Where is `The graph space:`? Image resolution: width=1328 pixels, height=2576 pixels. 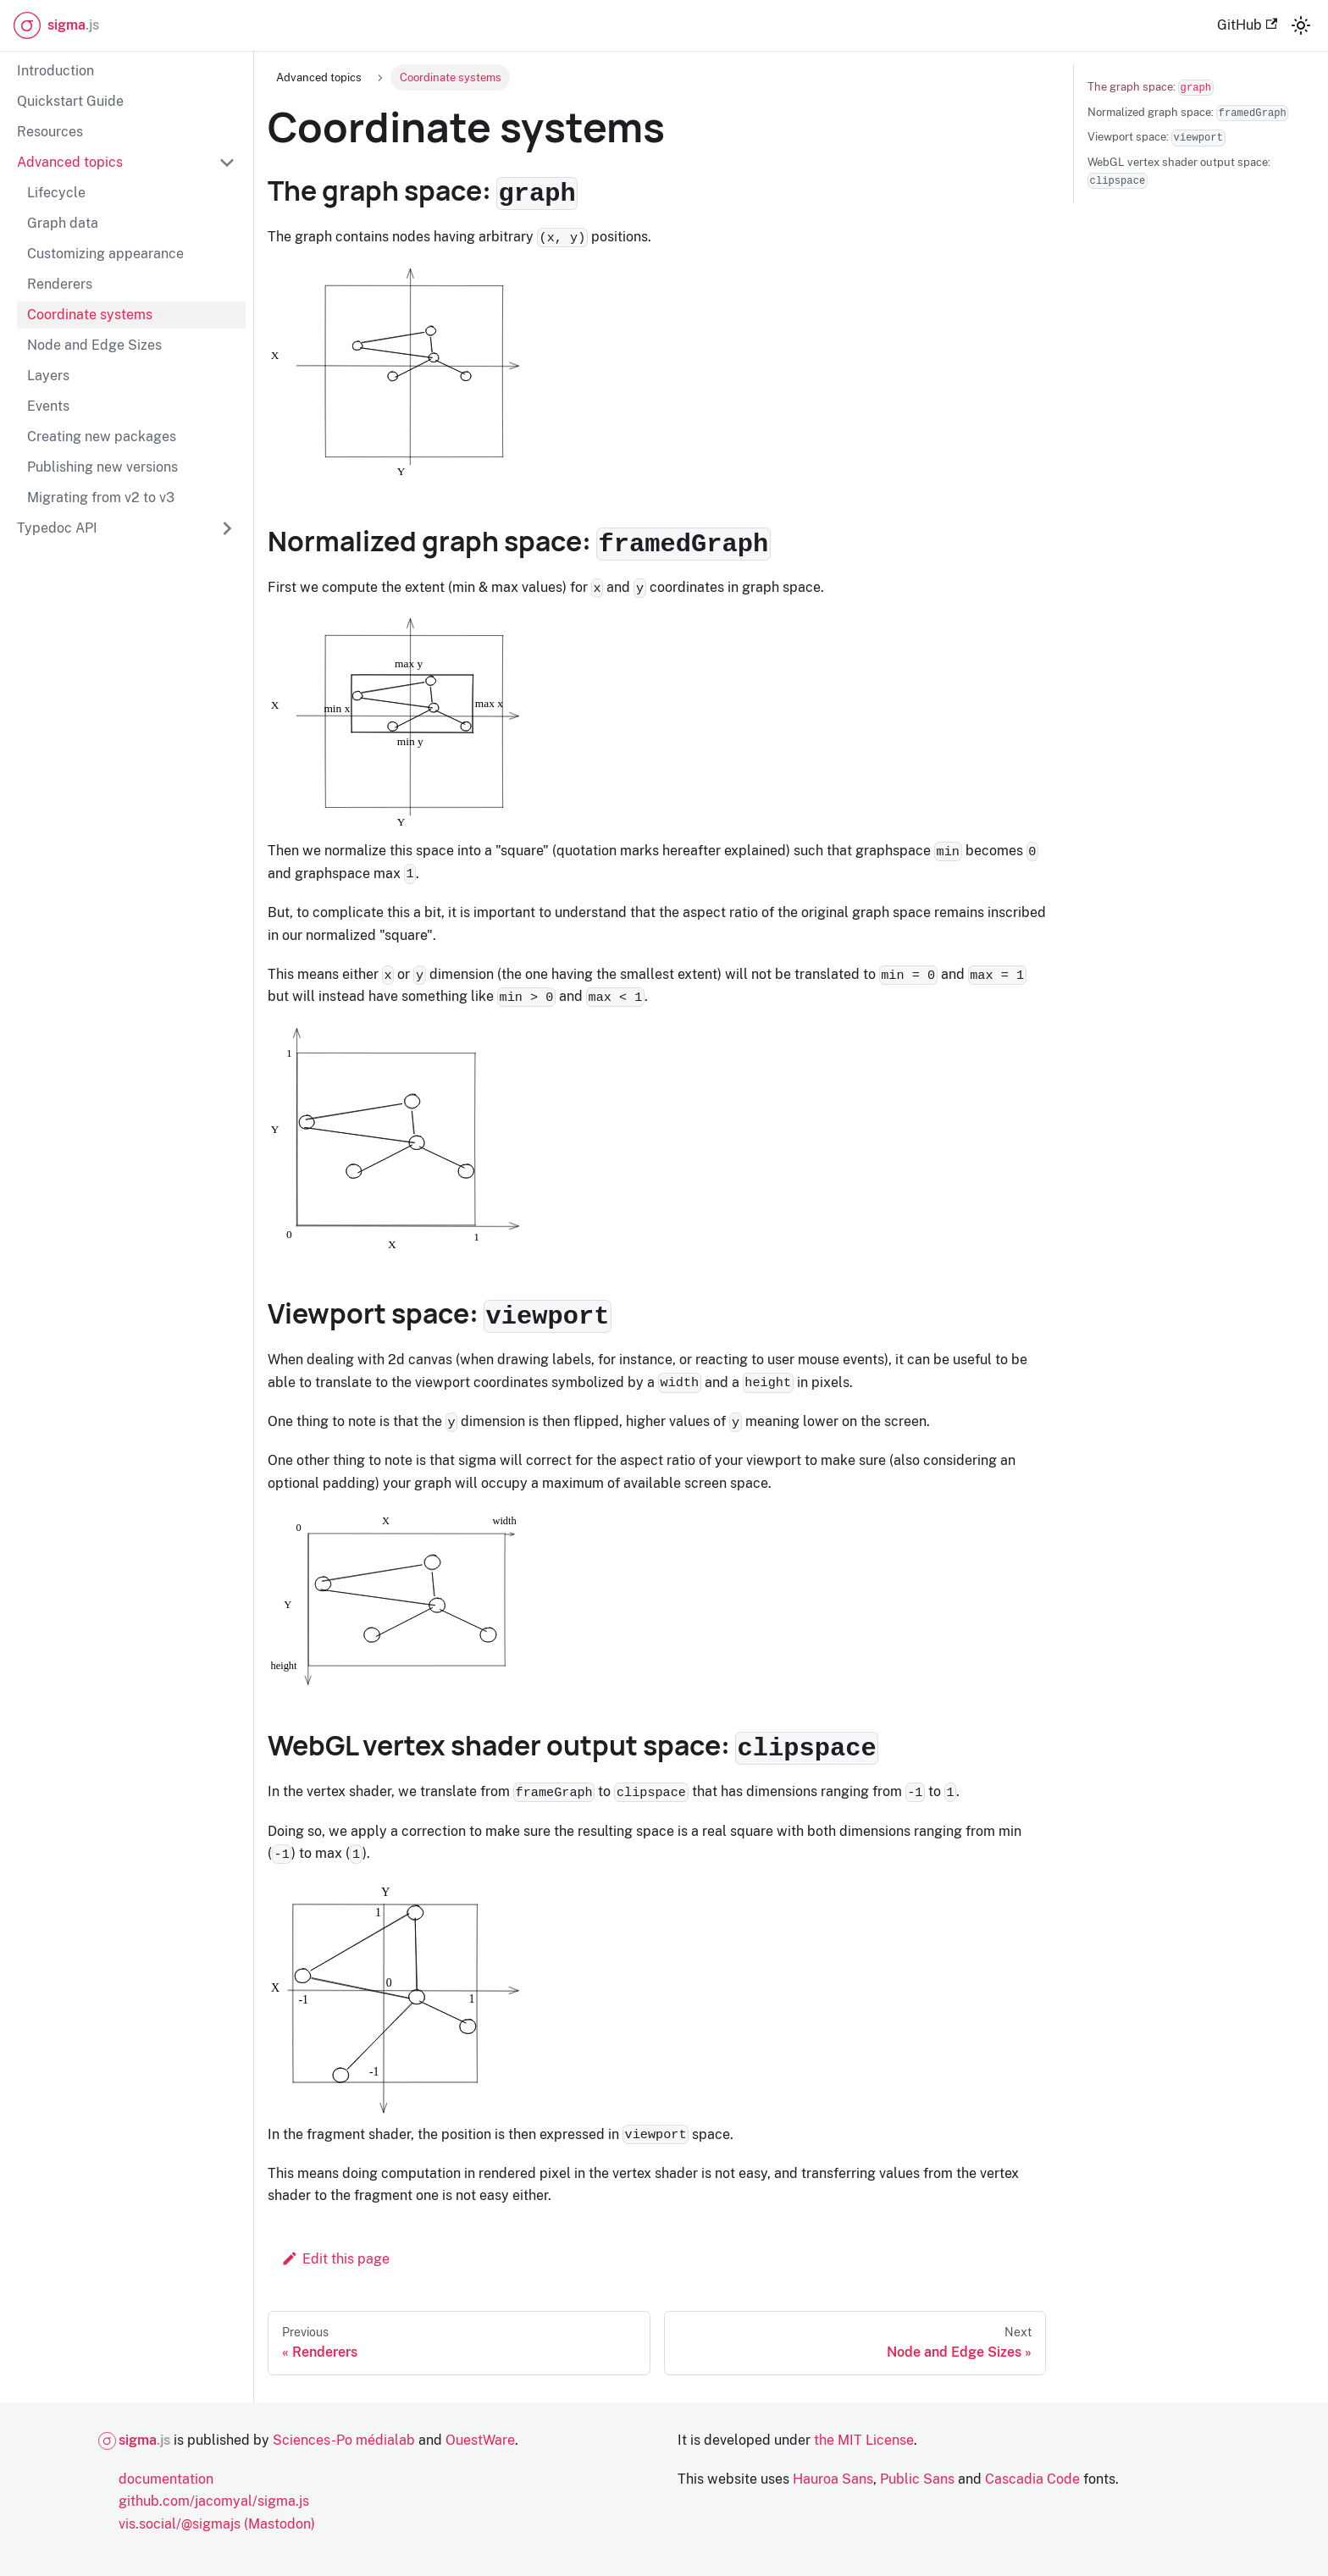
The graph space: is located at coordinates (1150, 88).